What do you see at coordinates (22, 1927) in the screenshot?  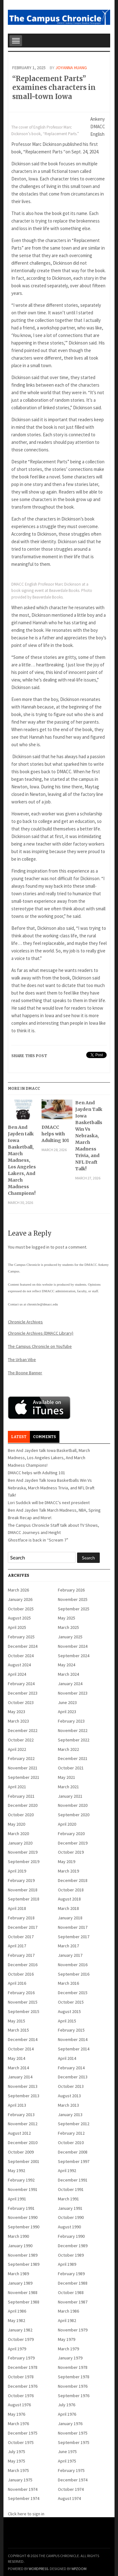 I see `December 2017` at bounding box center [22, 1927].